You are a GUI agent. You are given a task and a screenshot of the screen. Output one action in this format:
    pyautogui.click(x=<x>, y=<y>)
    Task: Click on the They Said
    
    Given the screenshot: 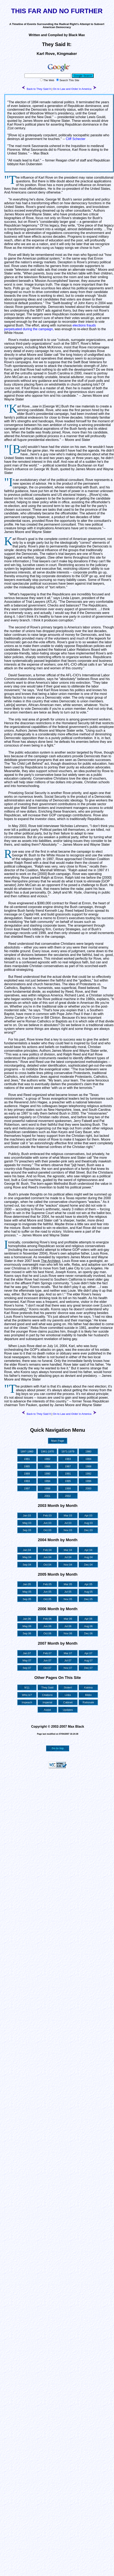 What is the action you would take?
    pyautogui.click(x=47, y=1687)
    